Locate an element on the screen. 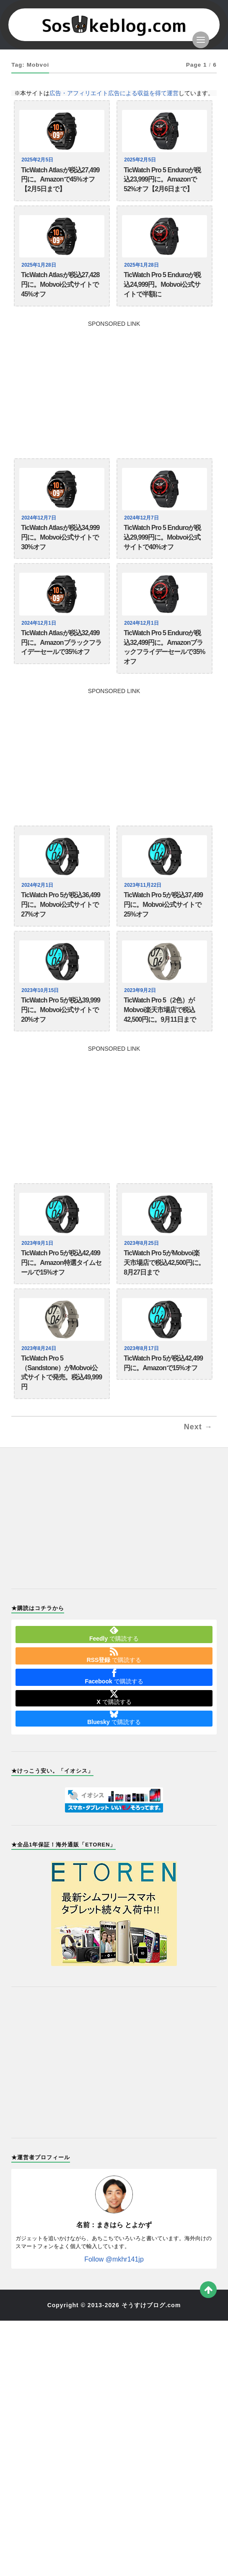  で購読する is located at coordinates (114, 1634).